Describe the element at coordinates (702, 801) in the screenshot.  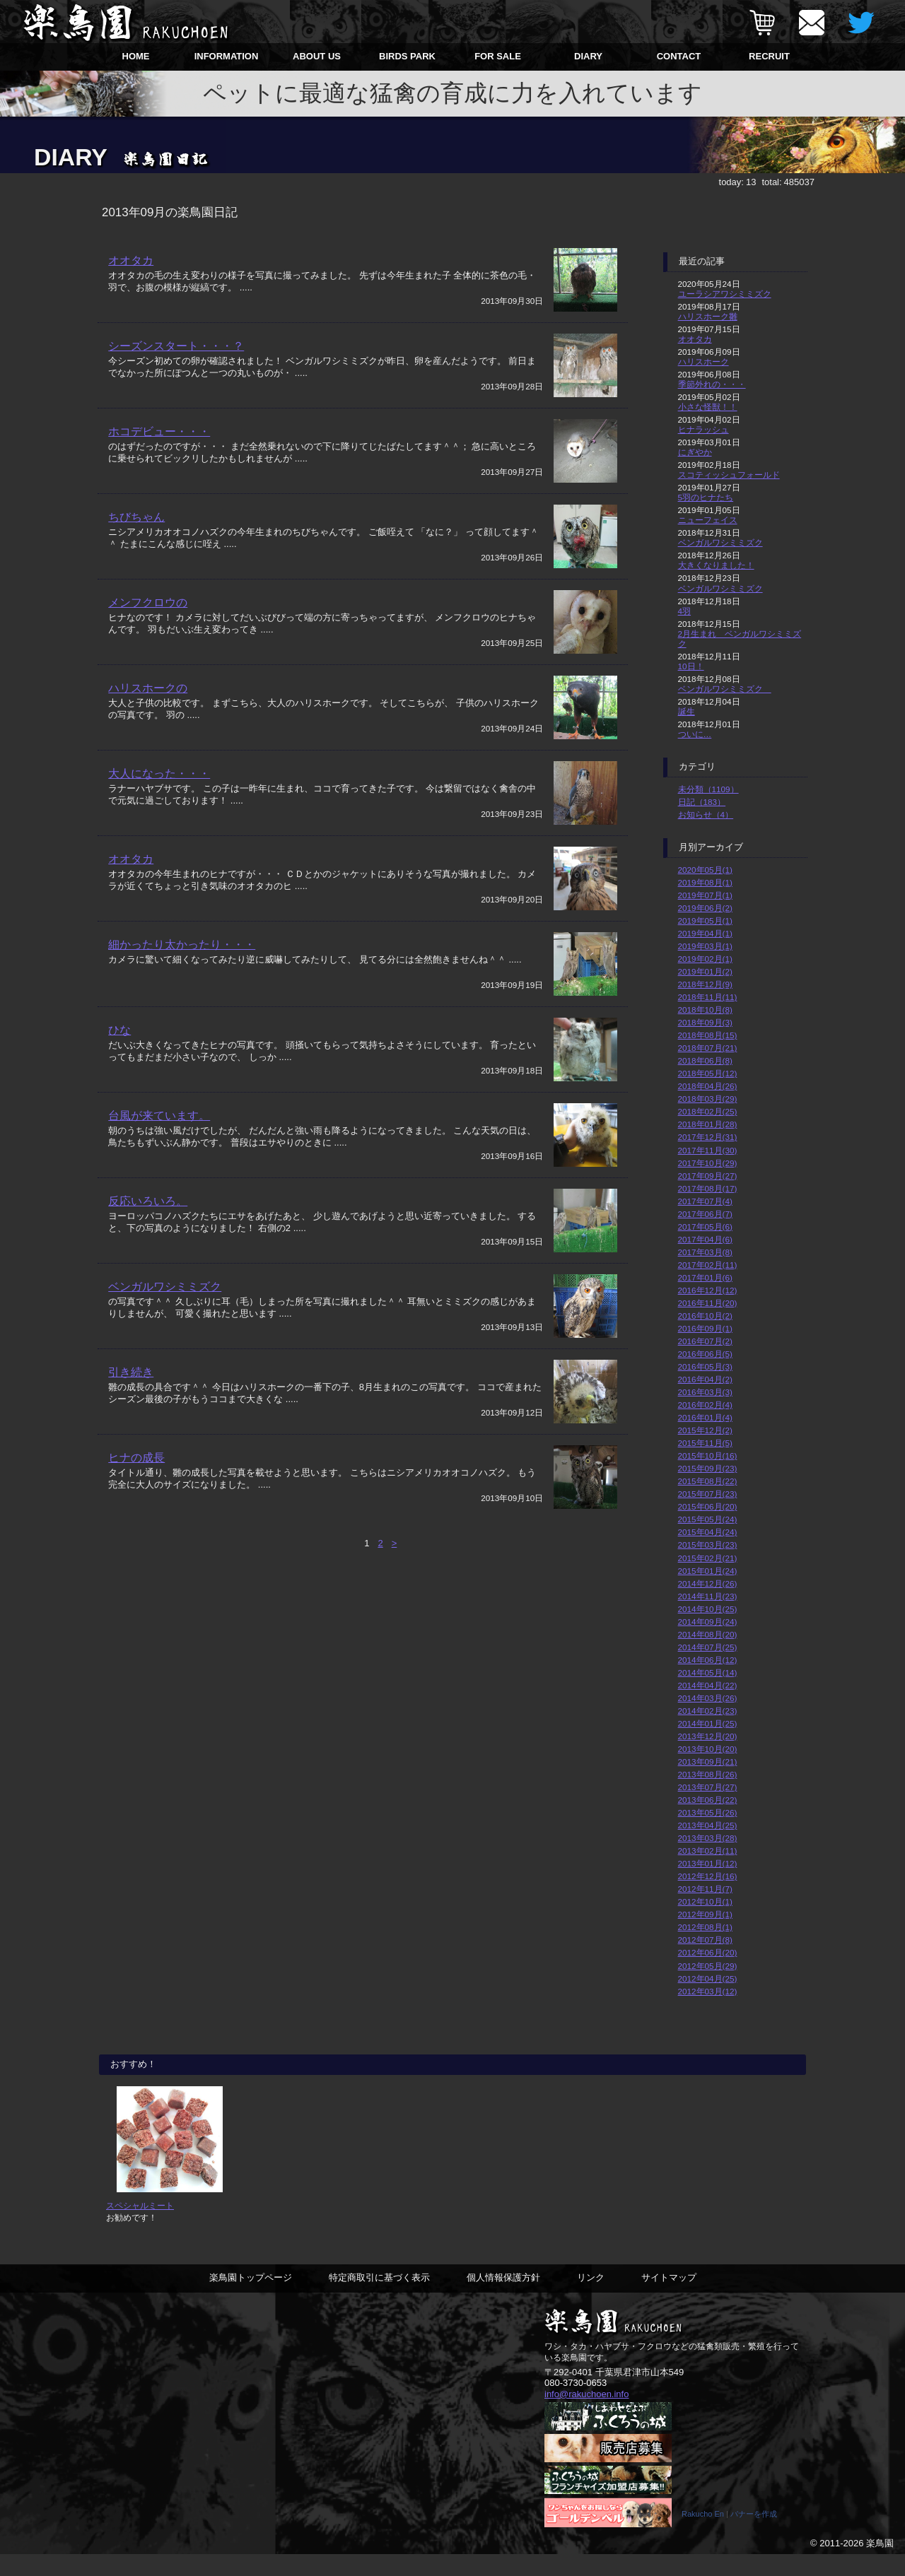
I see `日記（183）` at that location.